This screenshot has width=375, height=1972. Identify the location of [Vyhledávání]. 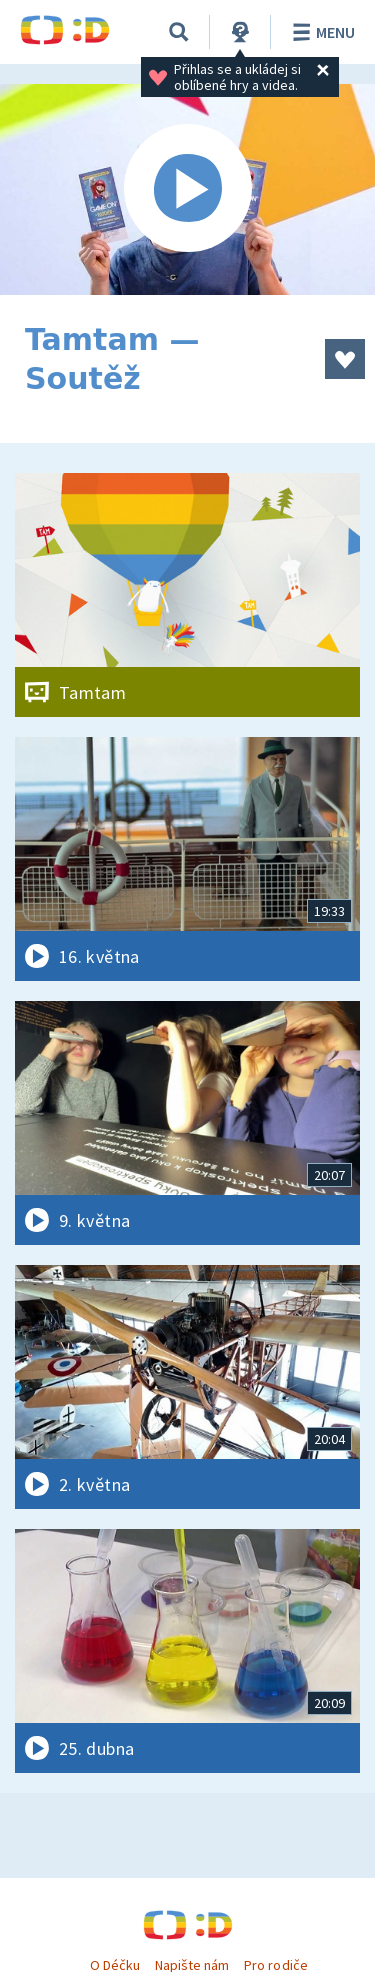
(179, 32).